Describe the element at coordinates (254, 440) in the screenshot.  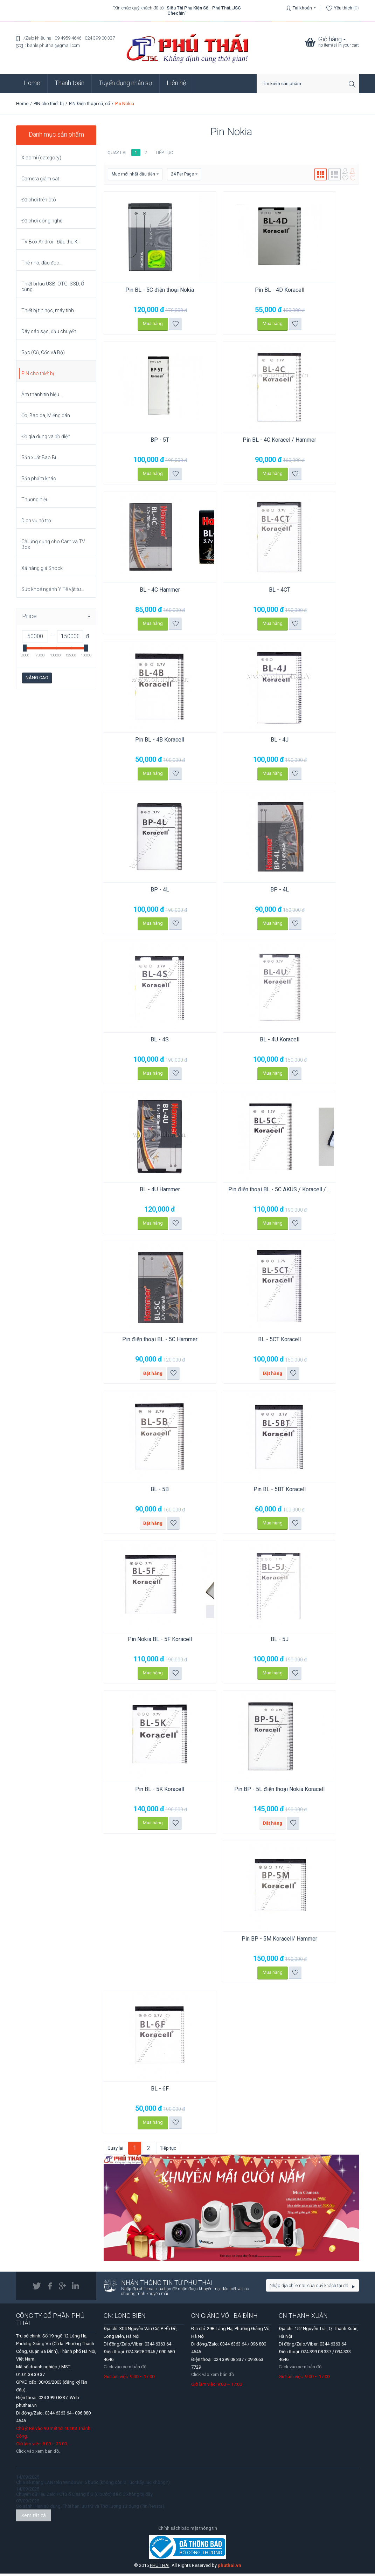
I see `Pin BL - 4C Koracel / Hammer` at that location.